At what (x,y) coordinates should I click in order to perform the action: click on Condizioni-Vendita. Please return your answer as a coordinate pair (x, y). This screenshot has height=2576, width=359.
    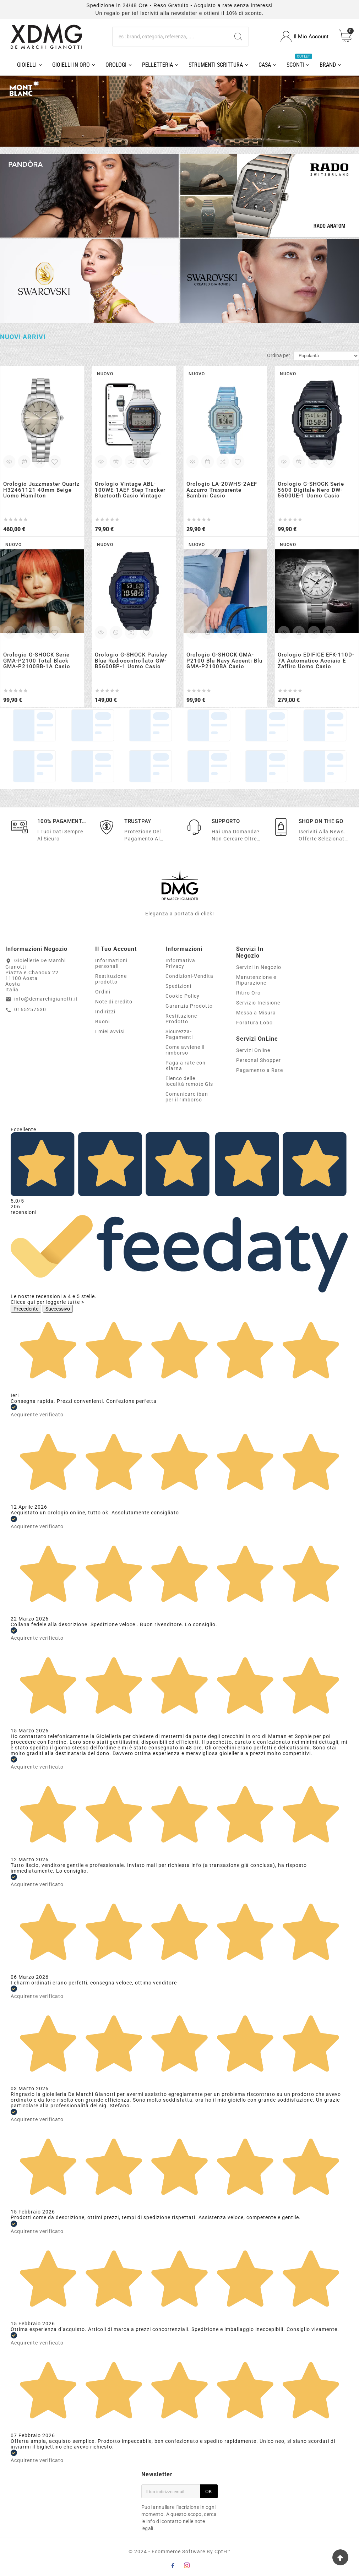
    Looking at the image, I should click on (189, 976).